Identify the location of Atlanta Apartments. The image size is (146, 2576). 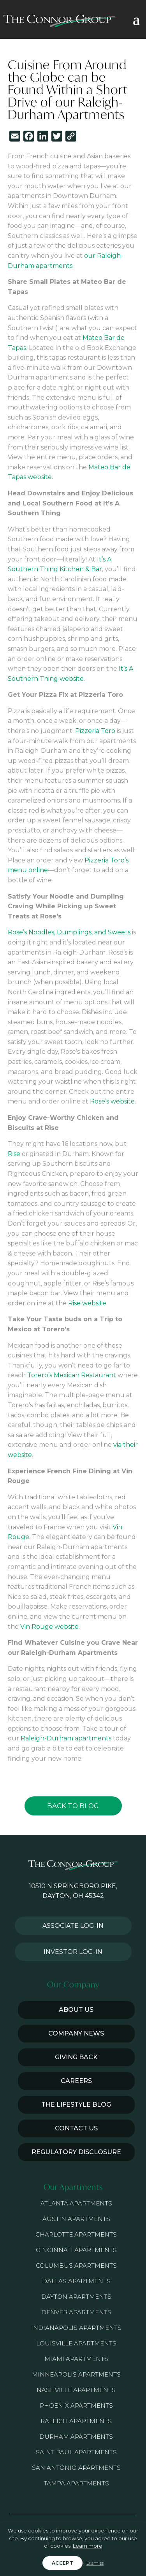
(76, 2203).